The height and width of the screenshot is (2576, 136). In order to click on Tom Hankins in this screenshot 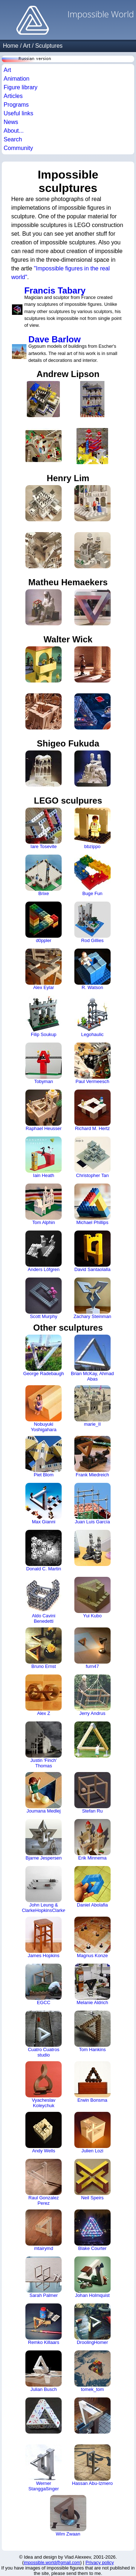, I will do `click(92, 2031)`.